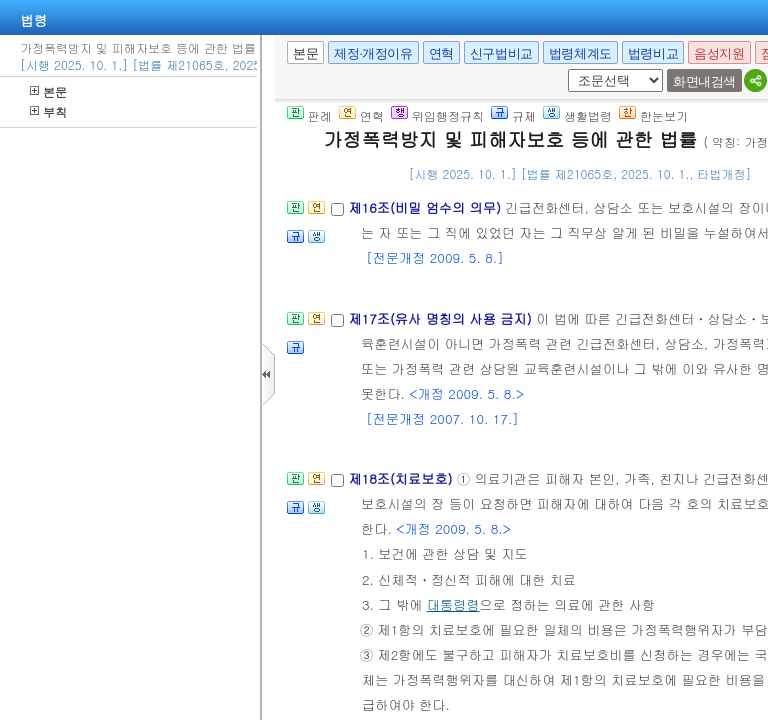 The width and height of the screenshot is (768, 720). Describe the element at coordinates (402, 478) in the screenshot. I see `제18조(치료보호)` at that location.